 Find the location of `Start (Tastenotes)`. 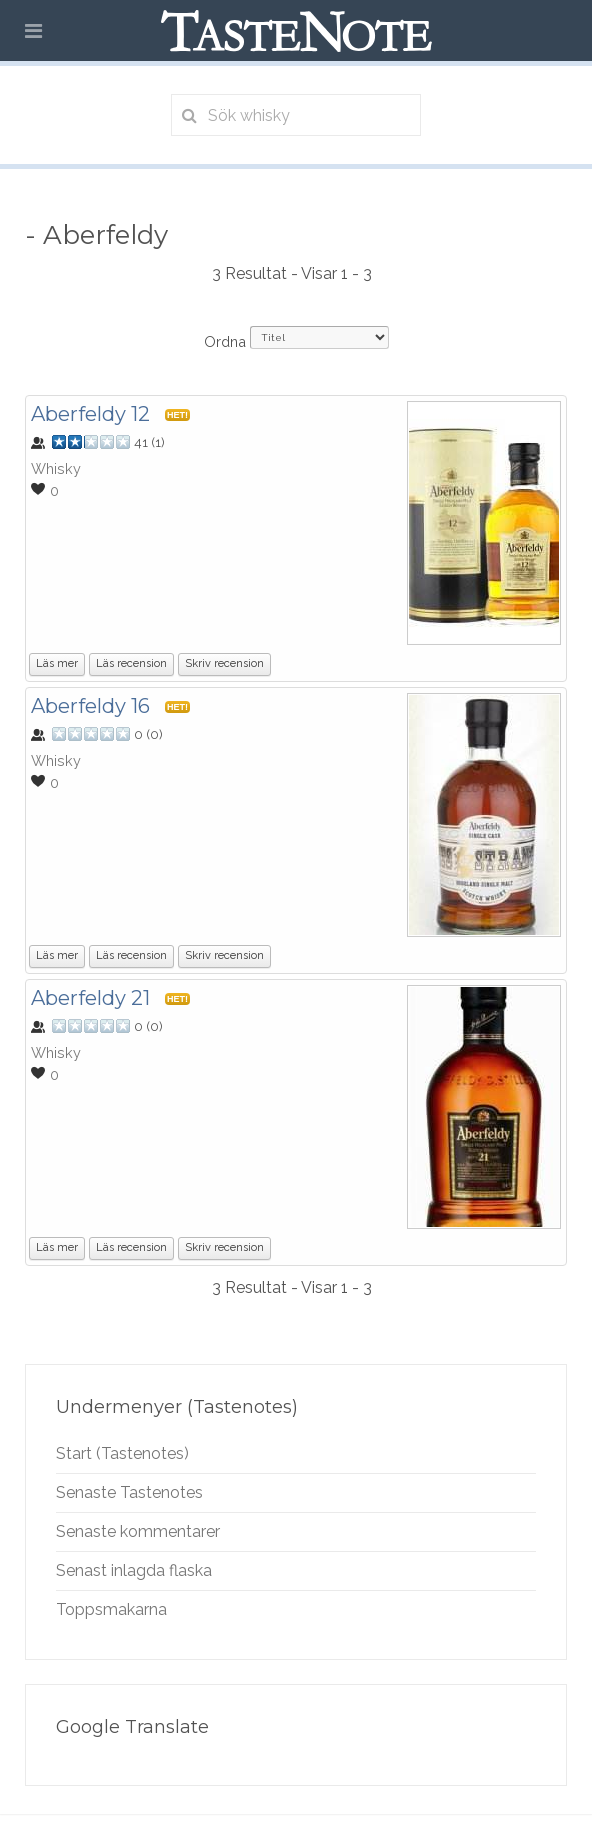

Start (Tastenotes) is located at coordinates (122, 1453).